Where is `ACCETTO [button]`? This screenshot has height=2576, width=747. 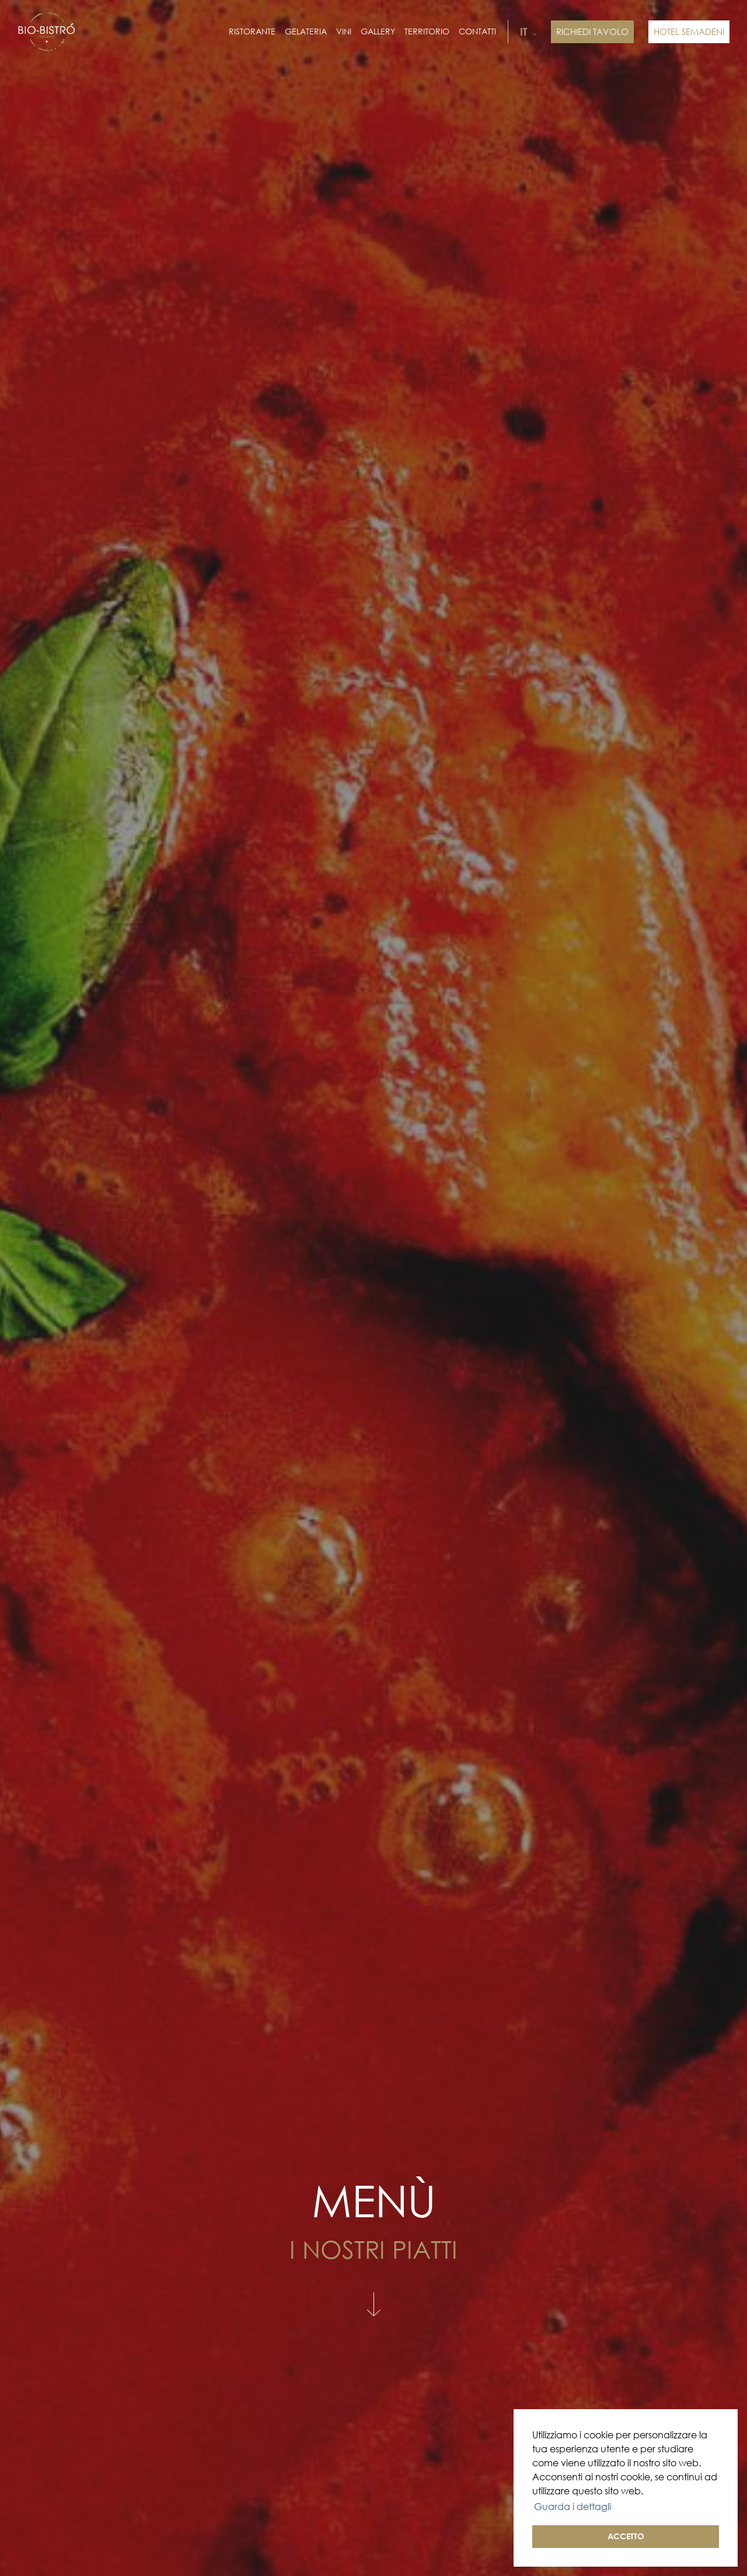 ACCETTO [button] is located at coordinates (626, 2536).